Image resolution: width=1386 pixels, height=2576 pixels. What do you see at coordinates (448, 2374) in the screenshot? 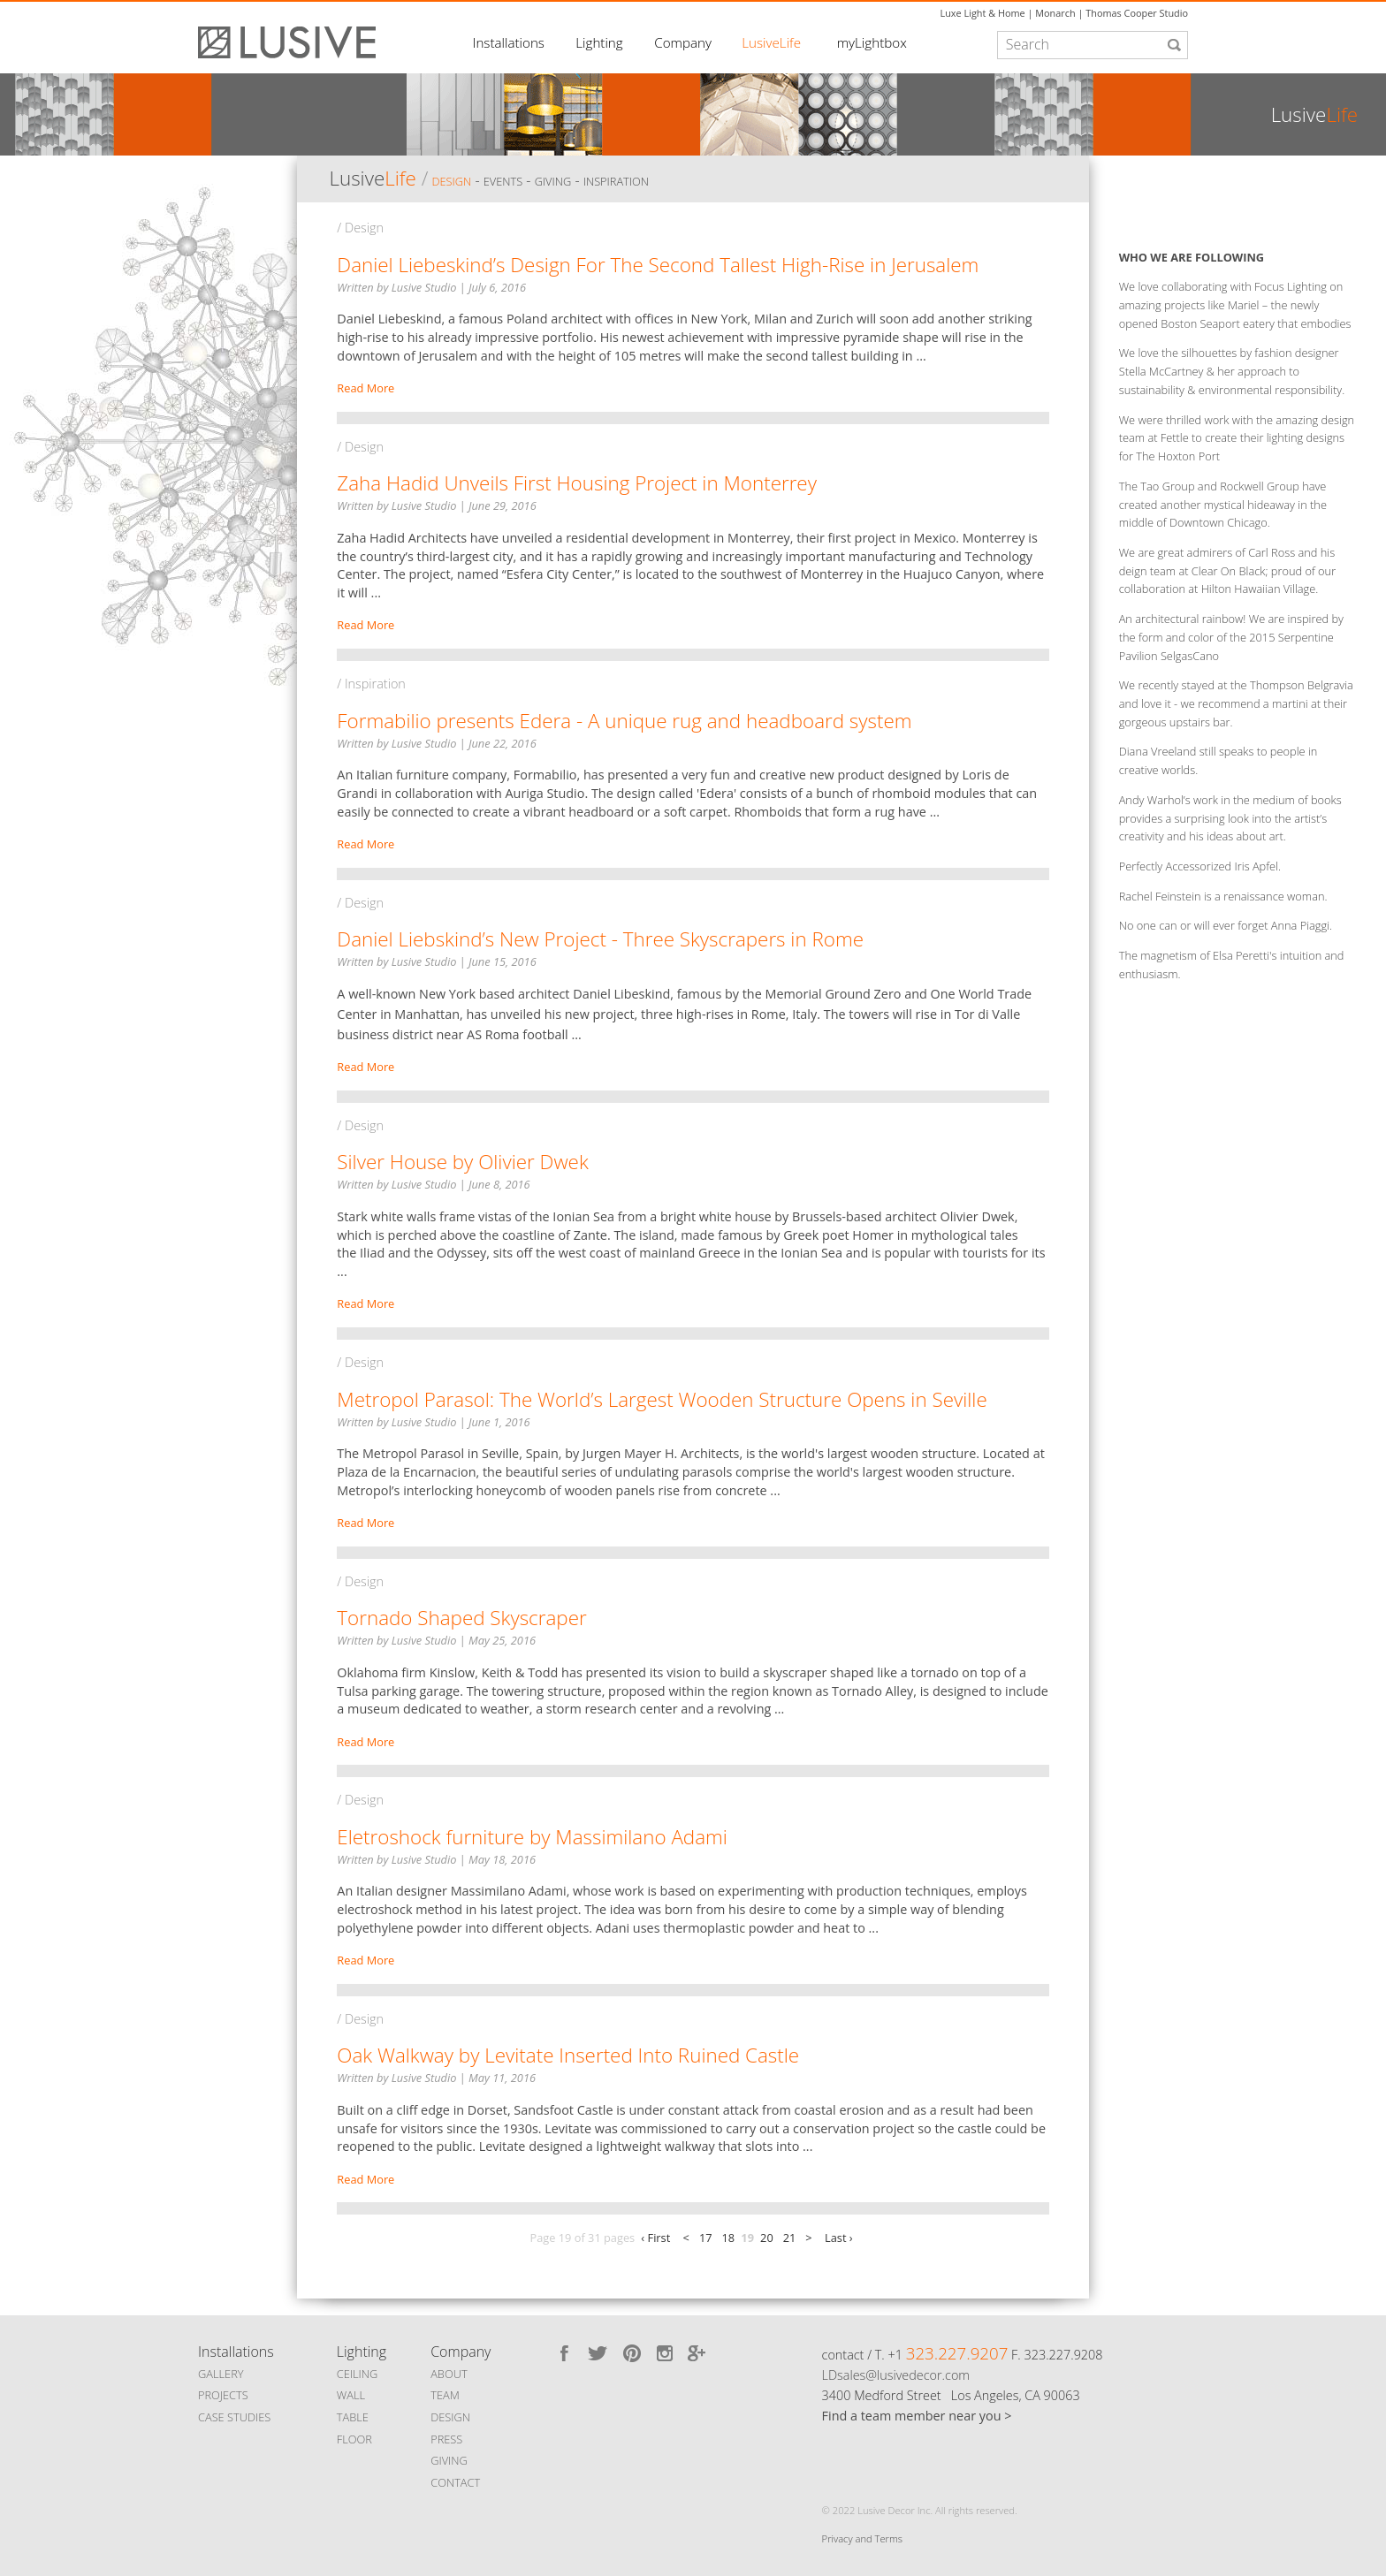
I see `ABOUT` at bounding box center [448, 2374].